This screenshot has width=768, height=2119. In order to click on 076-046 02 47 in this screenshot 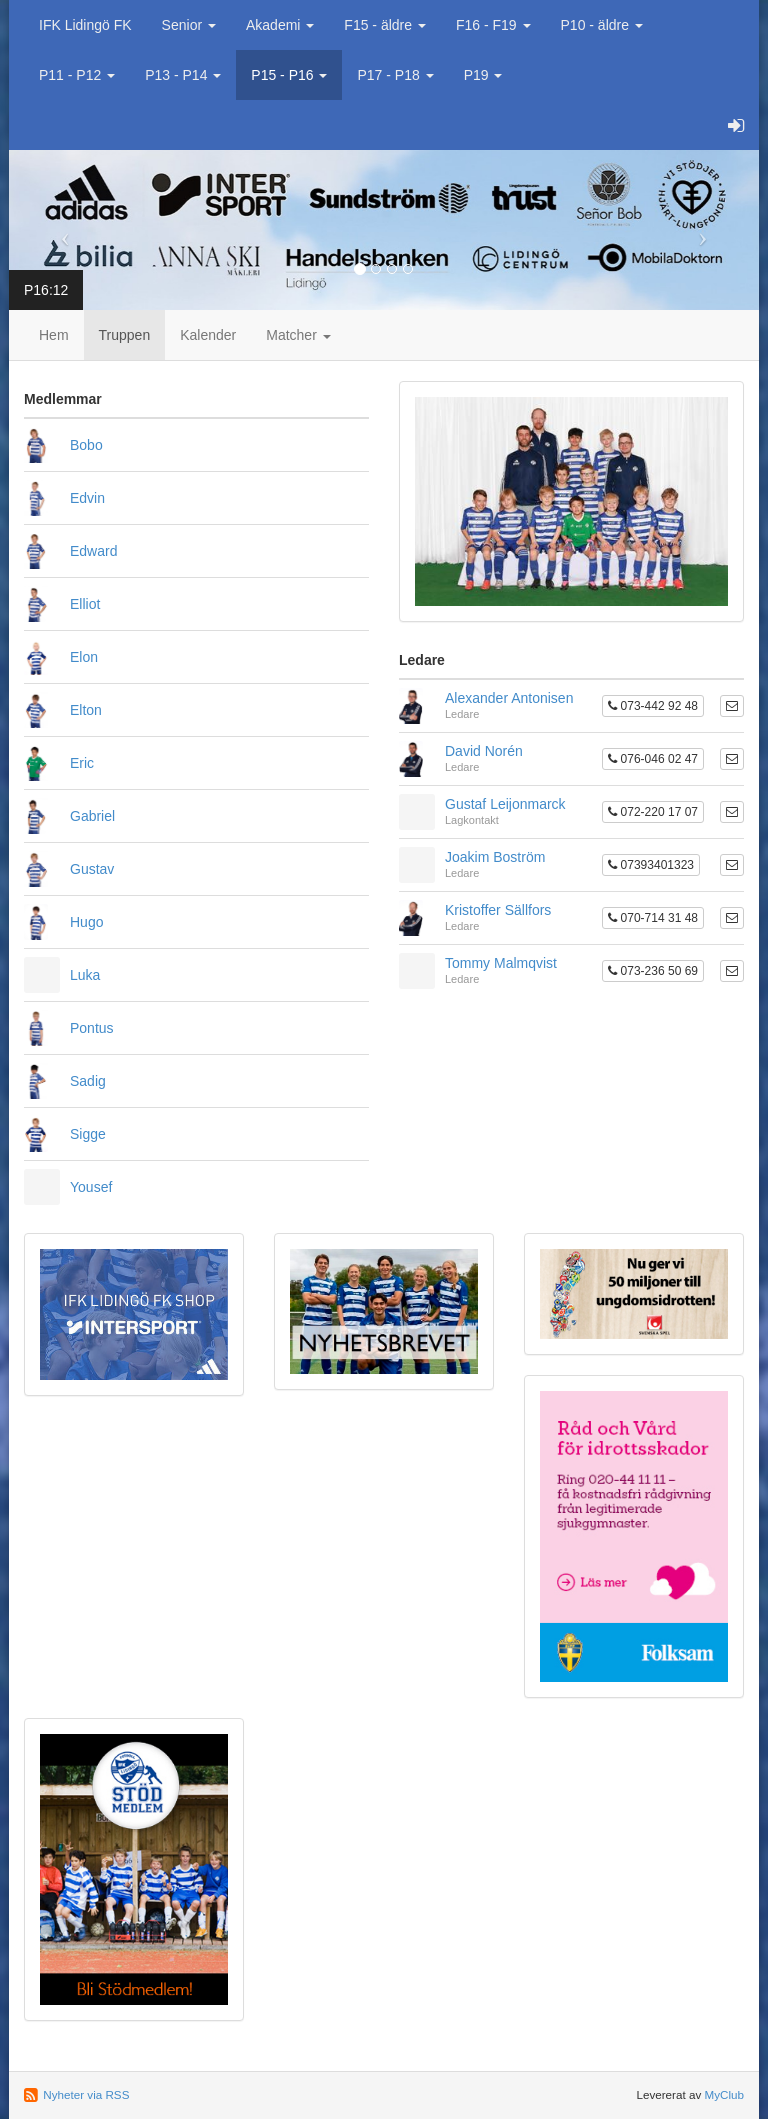, I will do `click(653, 759)`.